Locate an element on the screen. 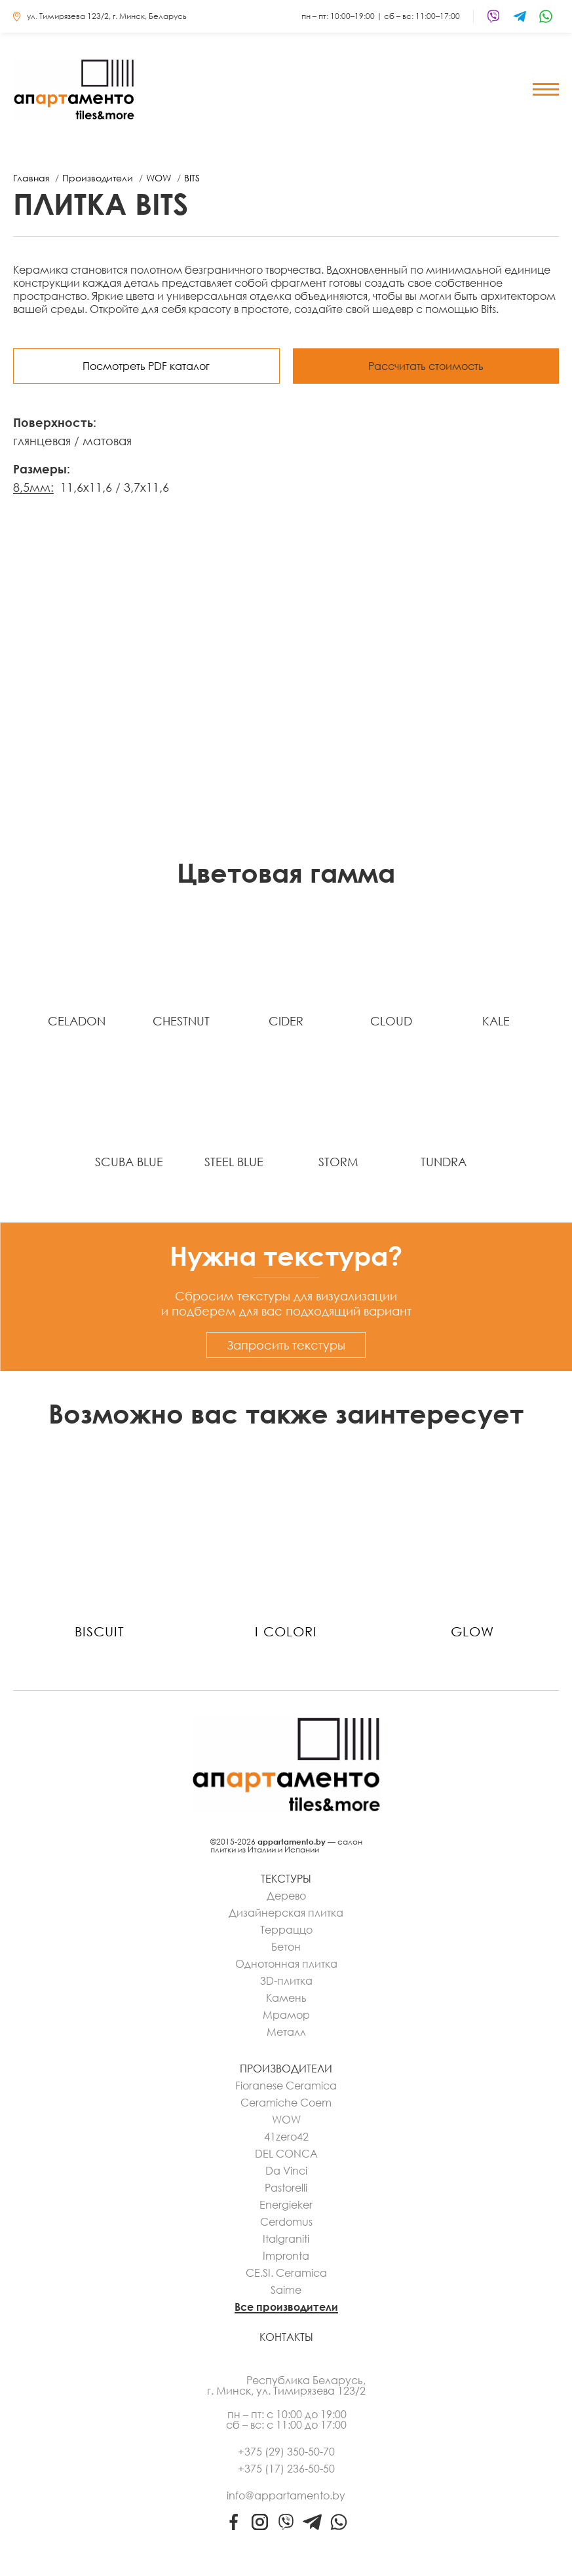 The height and width of the screenshot is (2576, 572). Бетон is located at coordinates (286, 1946).